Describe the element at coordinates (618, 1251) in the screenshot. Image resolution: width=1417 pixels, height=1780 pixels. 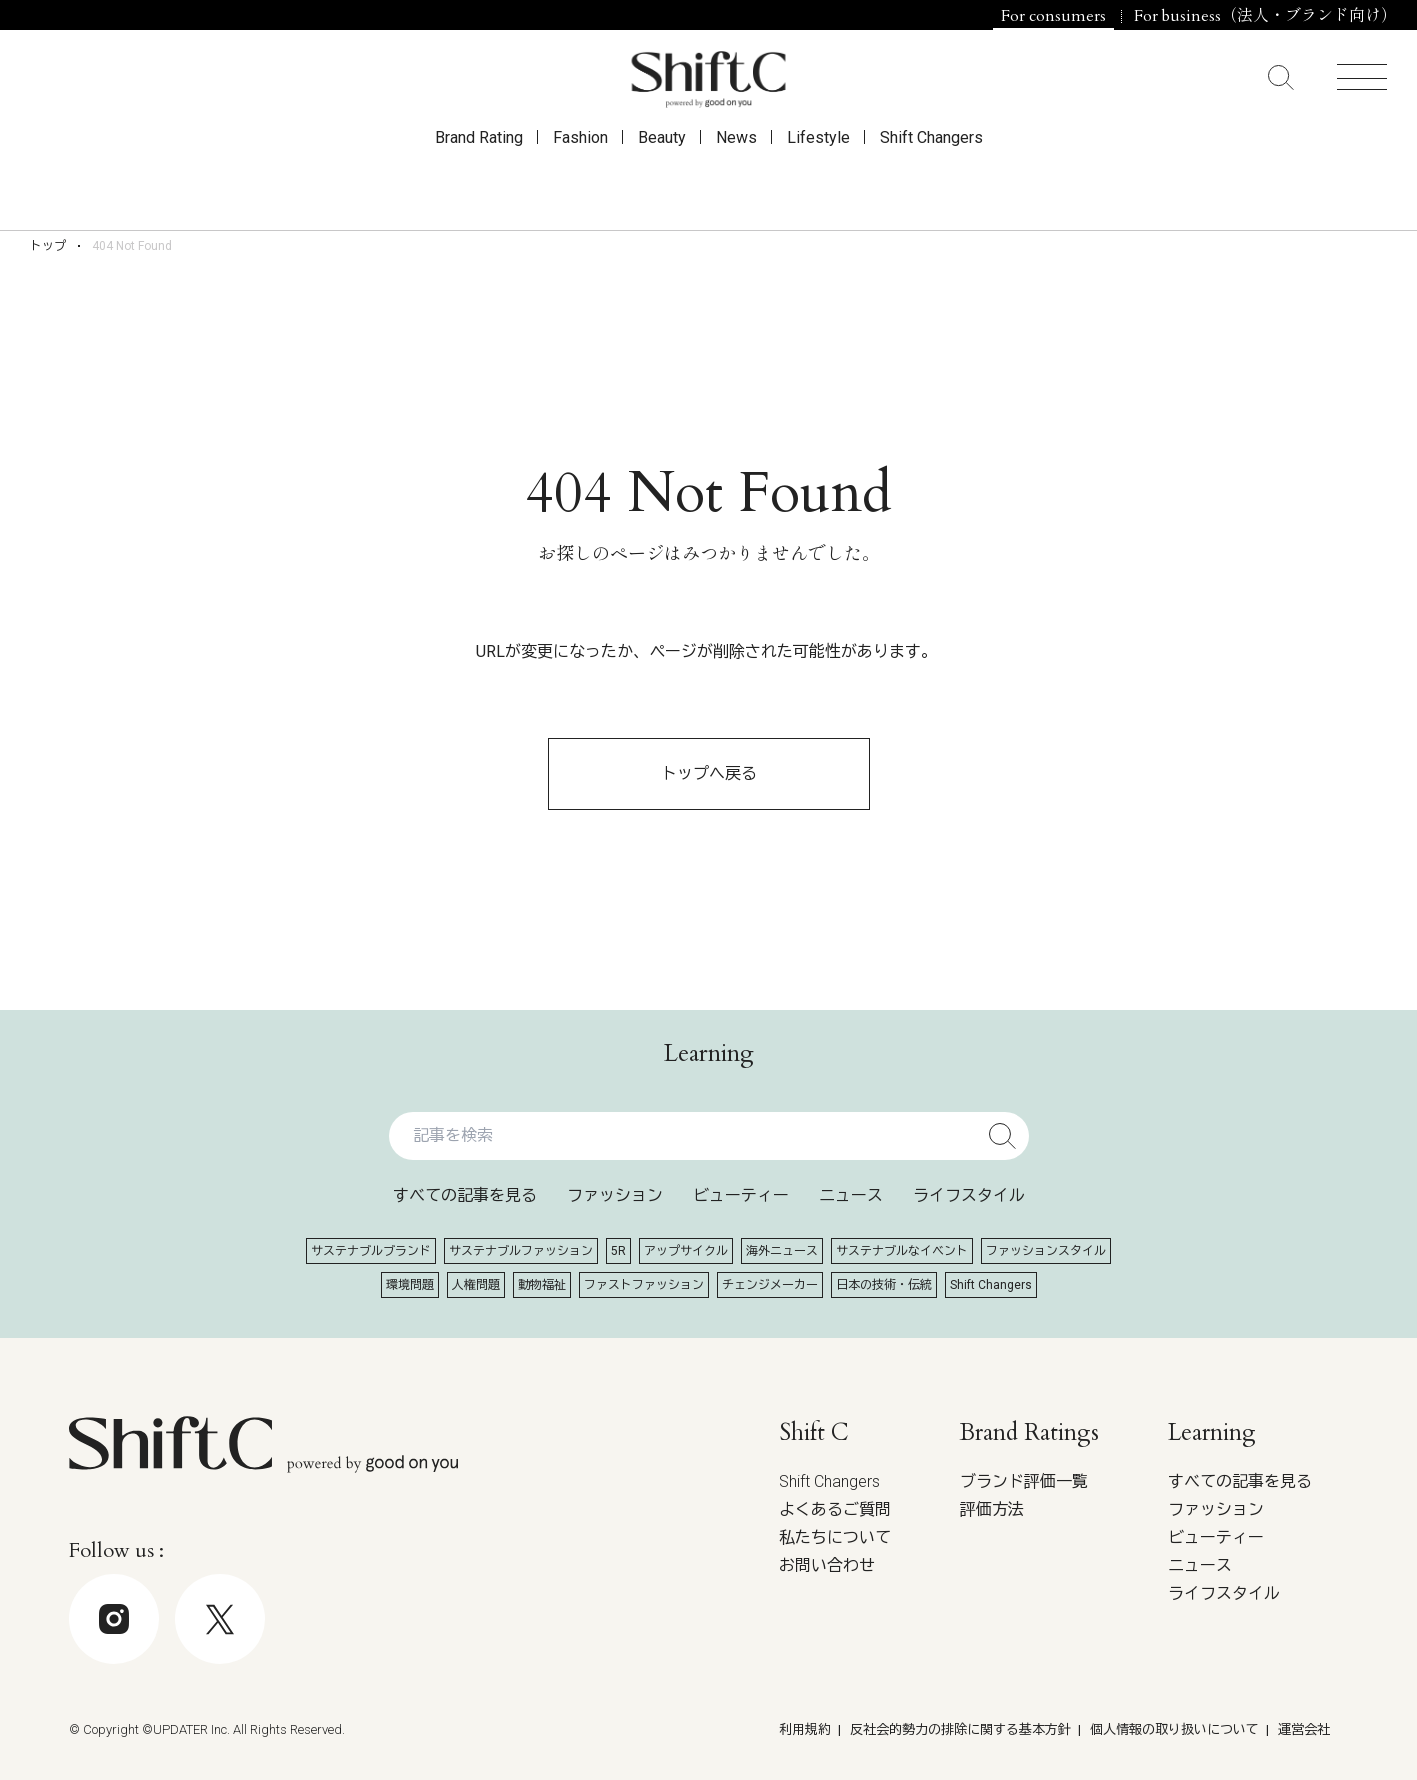
I see `5R` at that location.